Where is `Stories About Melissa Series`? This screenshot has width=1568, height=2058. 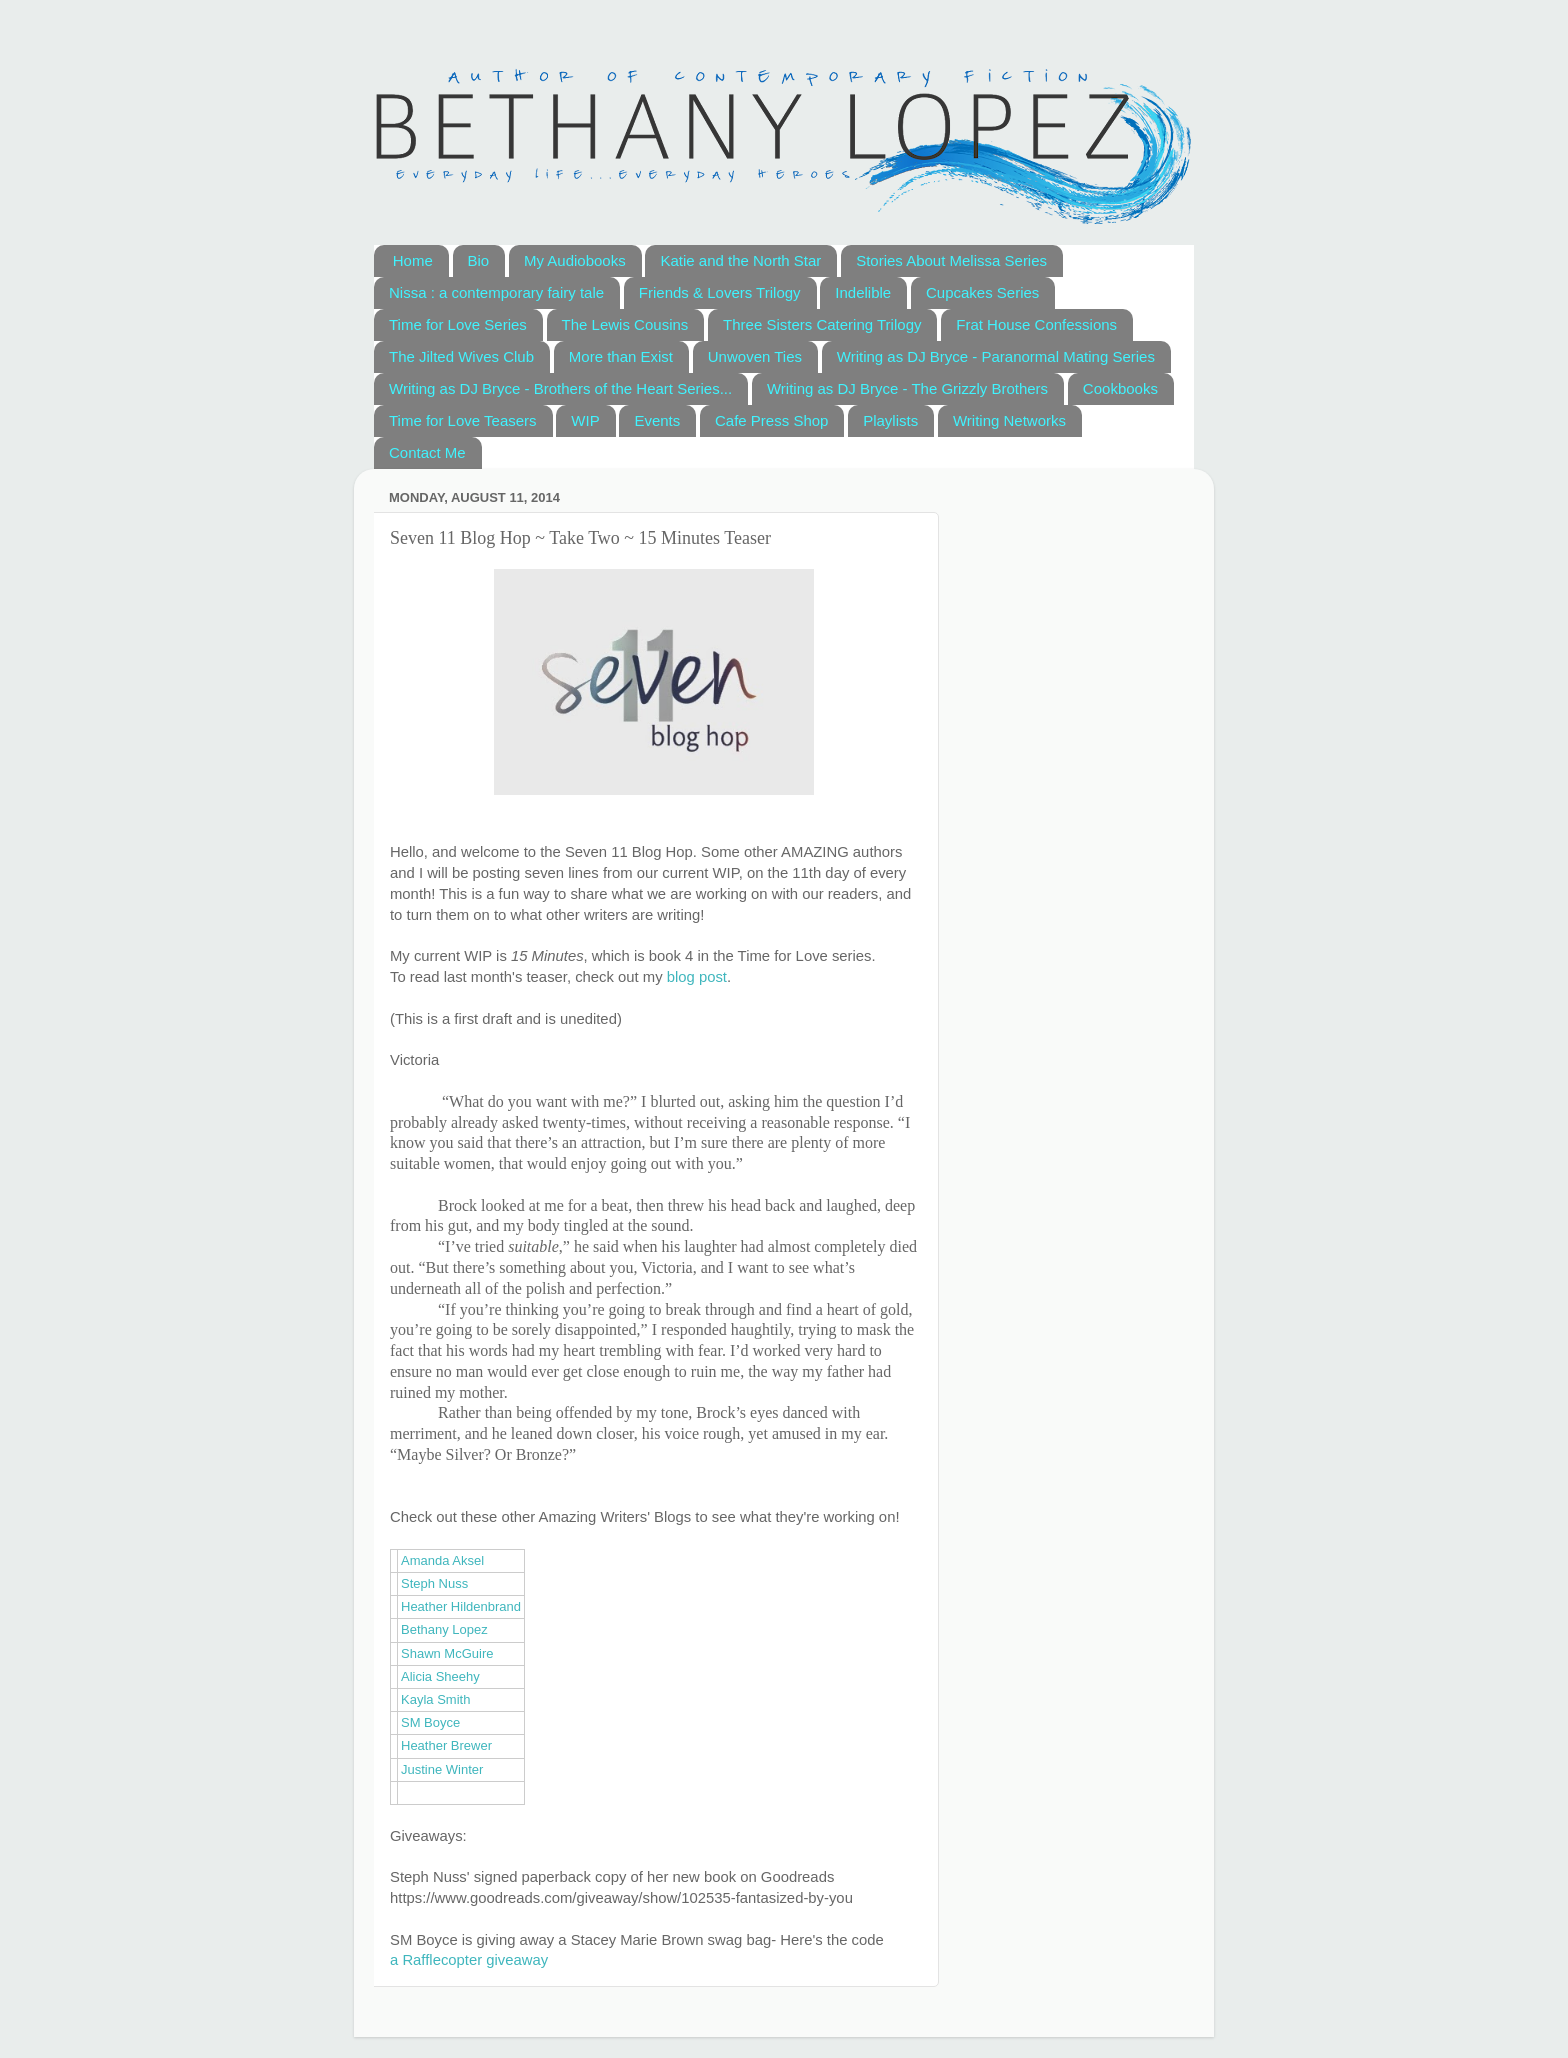 Stories About Melissa Series is located at coordinates (951, 260).